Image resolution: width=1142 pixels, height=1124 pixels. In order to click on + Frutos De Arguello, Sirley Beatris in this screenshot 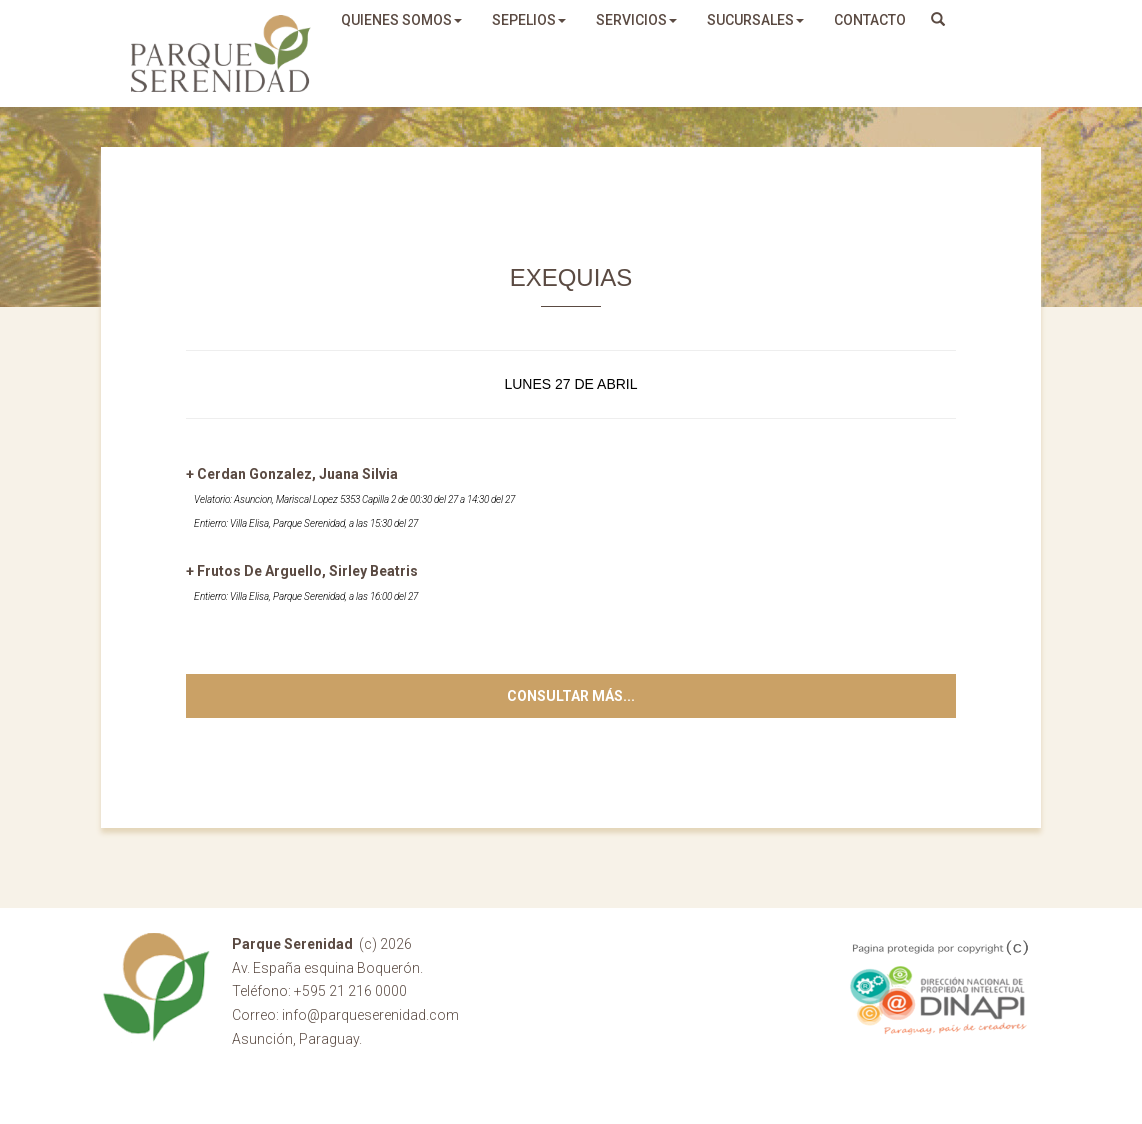, I will do `click(302, 571)`.